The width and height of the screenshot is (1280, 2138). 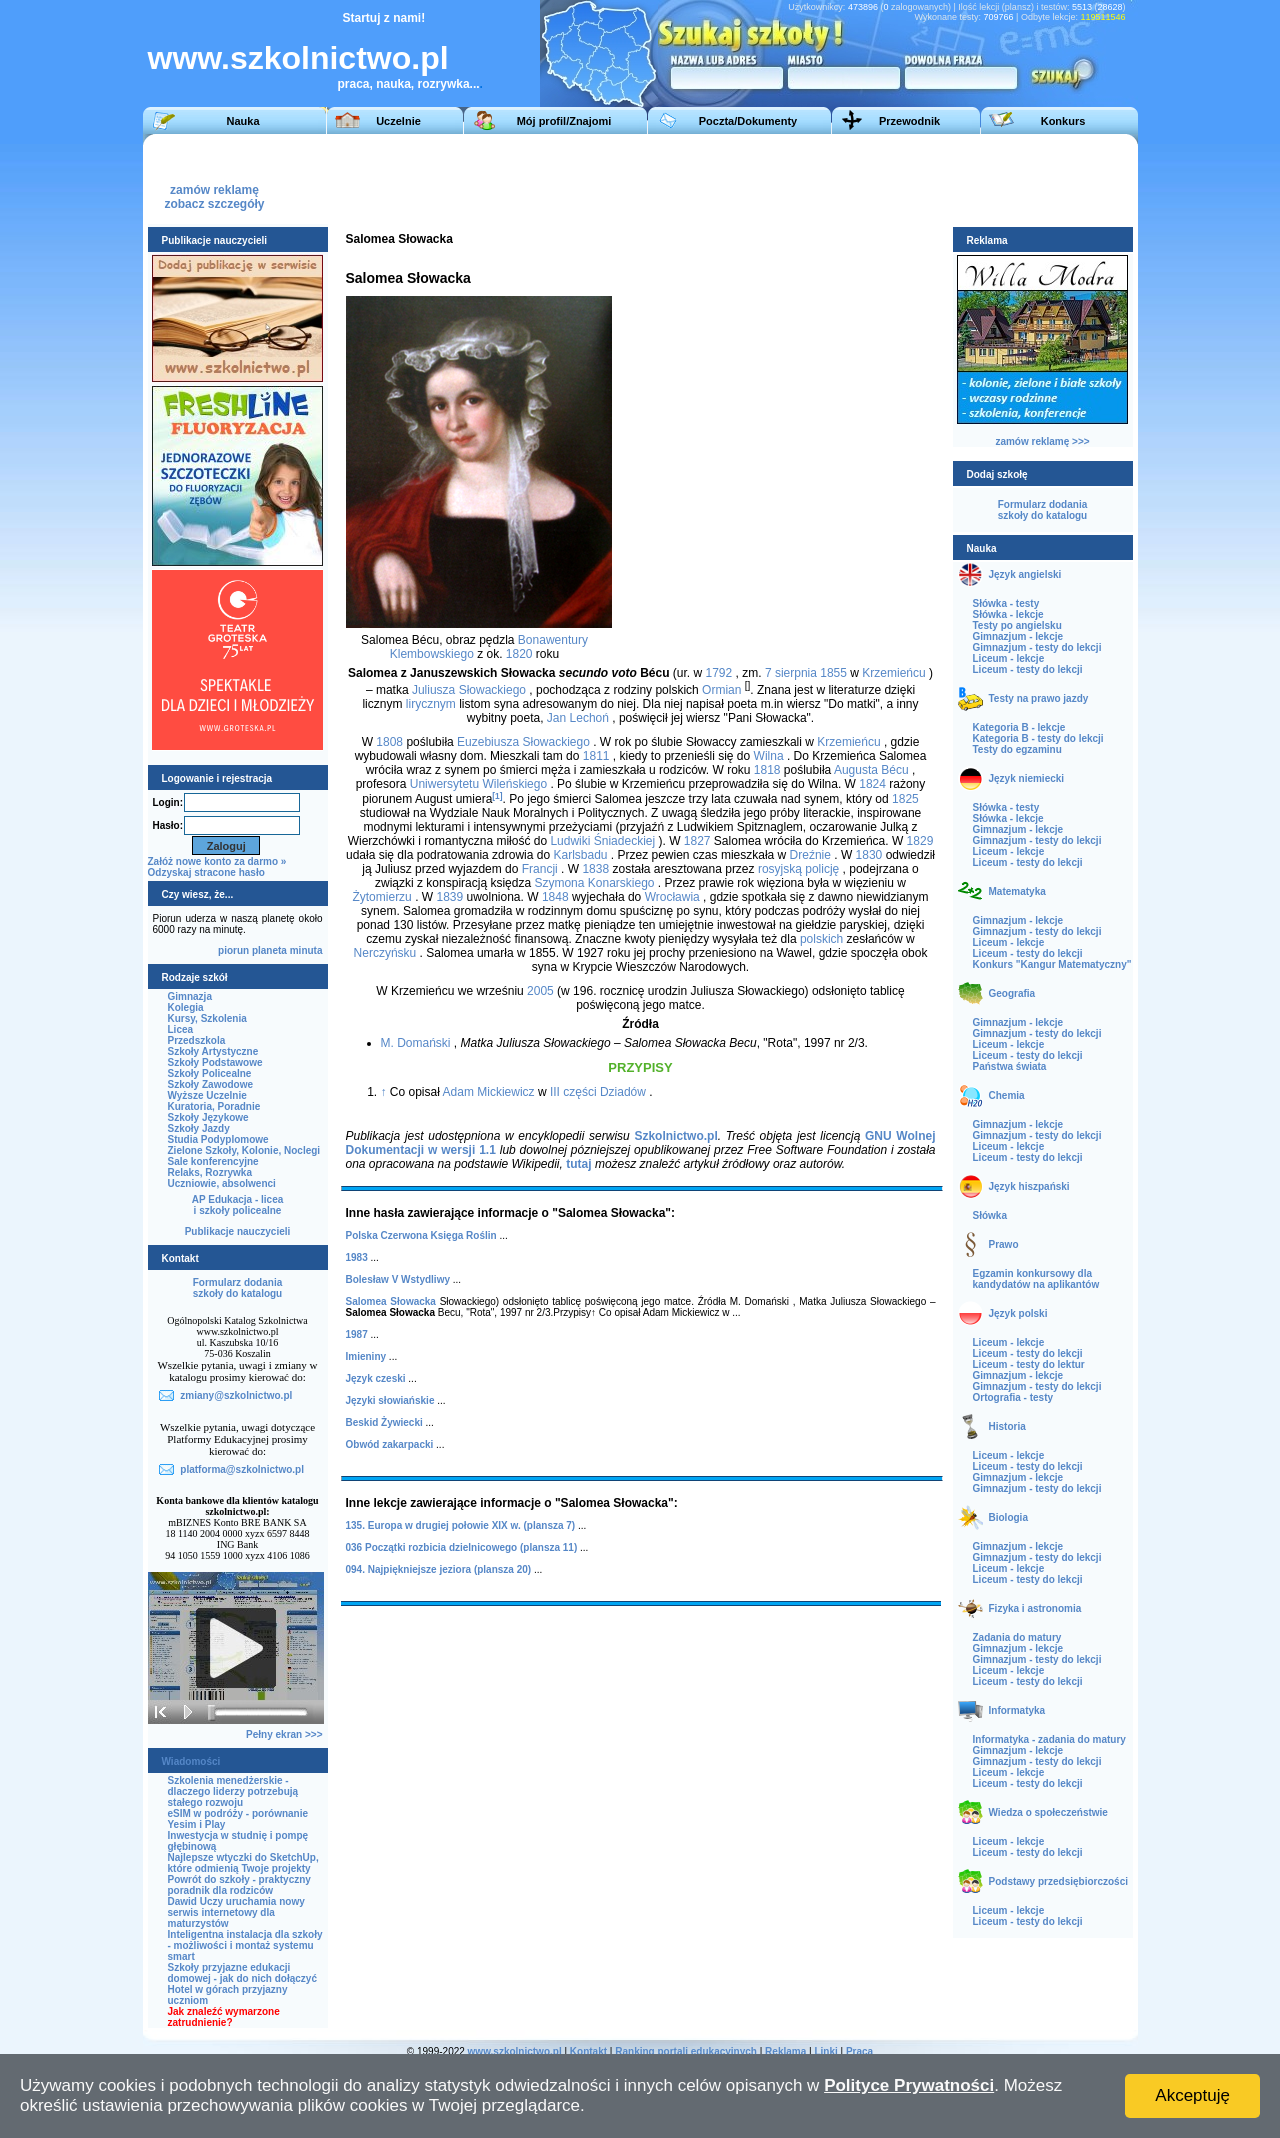 What do you see at coordinates (564, 121) in the screenshot?
I see `Mój profil/Znajomi` at bounding box center [564, 121].